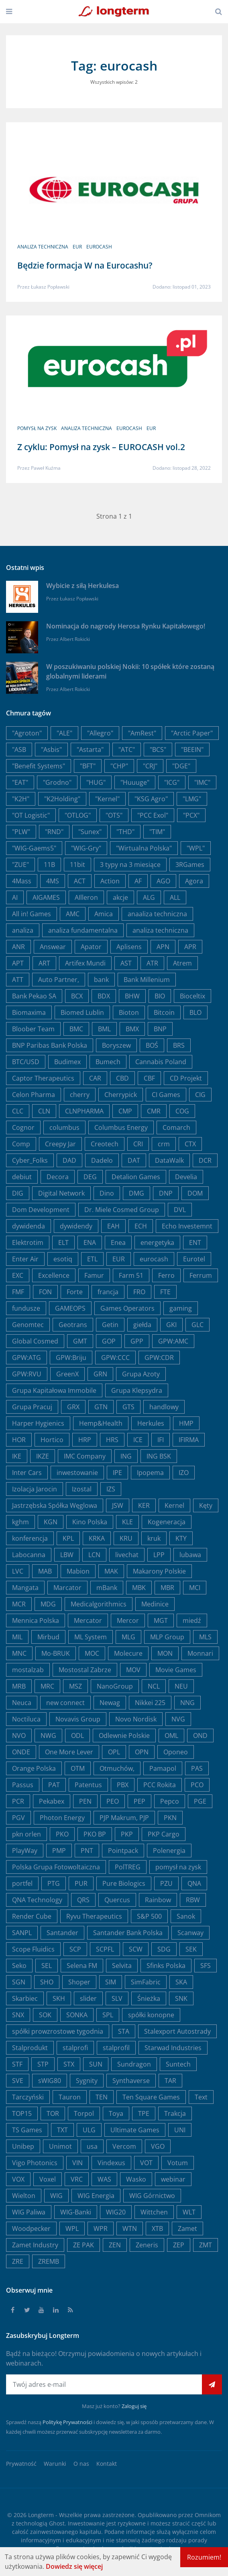 This screenshot has height=2576, width=228. What do you see at coordinates (64, 733) in the screenshot?
I see `"ALE"` at bounding box center [64, 733].